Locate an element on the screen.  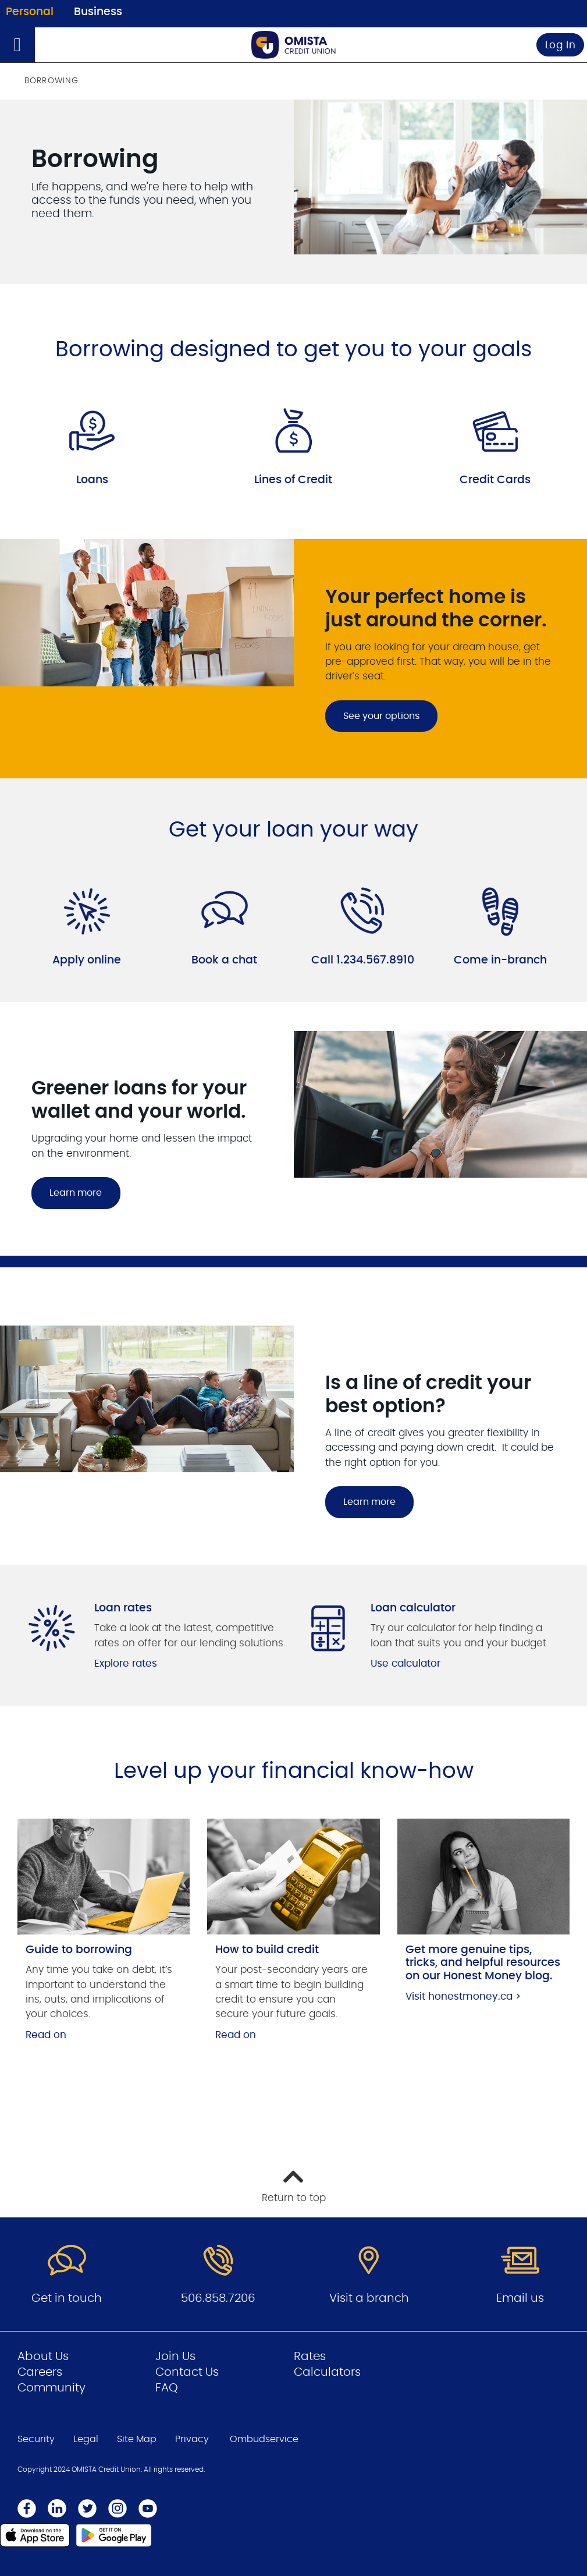
Visit a branch is located at coordinates (369, 2298).